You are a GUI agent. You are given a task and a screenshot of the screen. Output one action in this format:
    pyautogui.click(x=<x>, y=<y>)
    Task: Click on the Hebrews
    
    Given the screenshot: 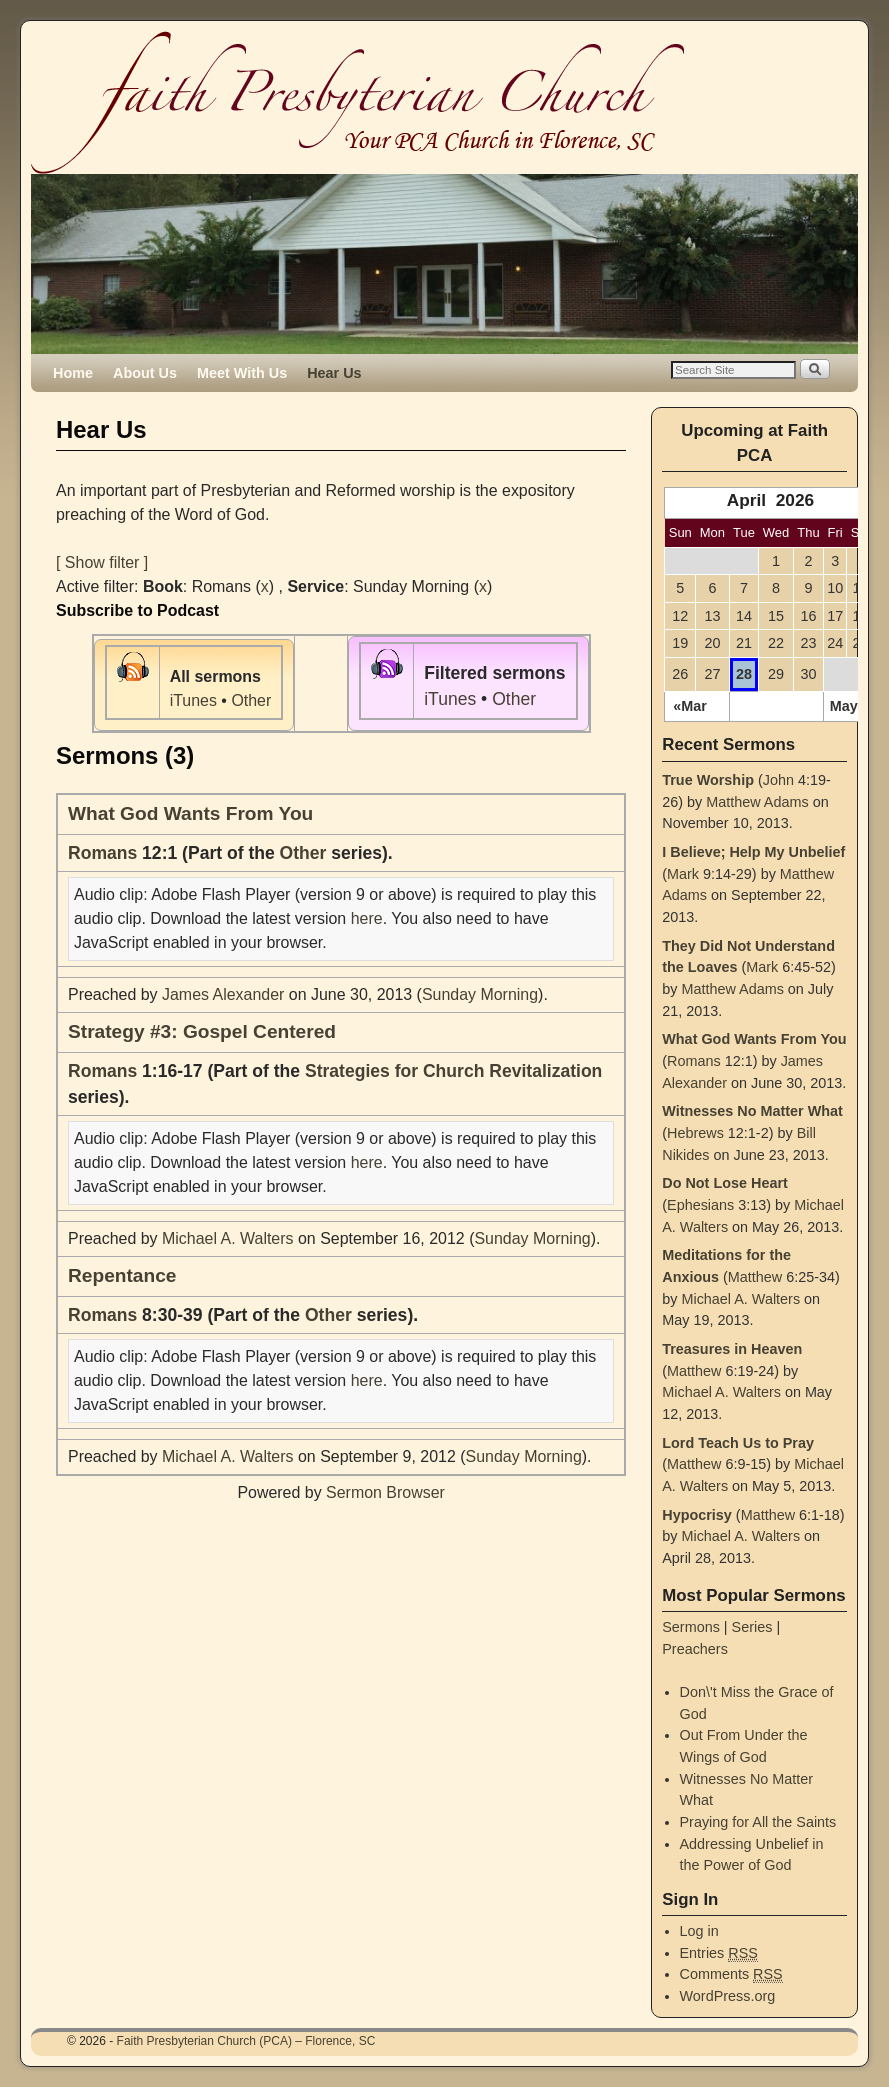 What is the action you would take?
    pyautogui.click(x=695, y=1133)
    